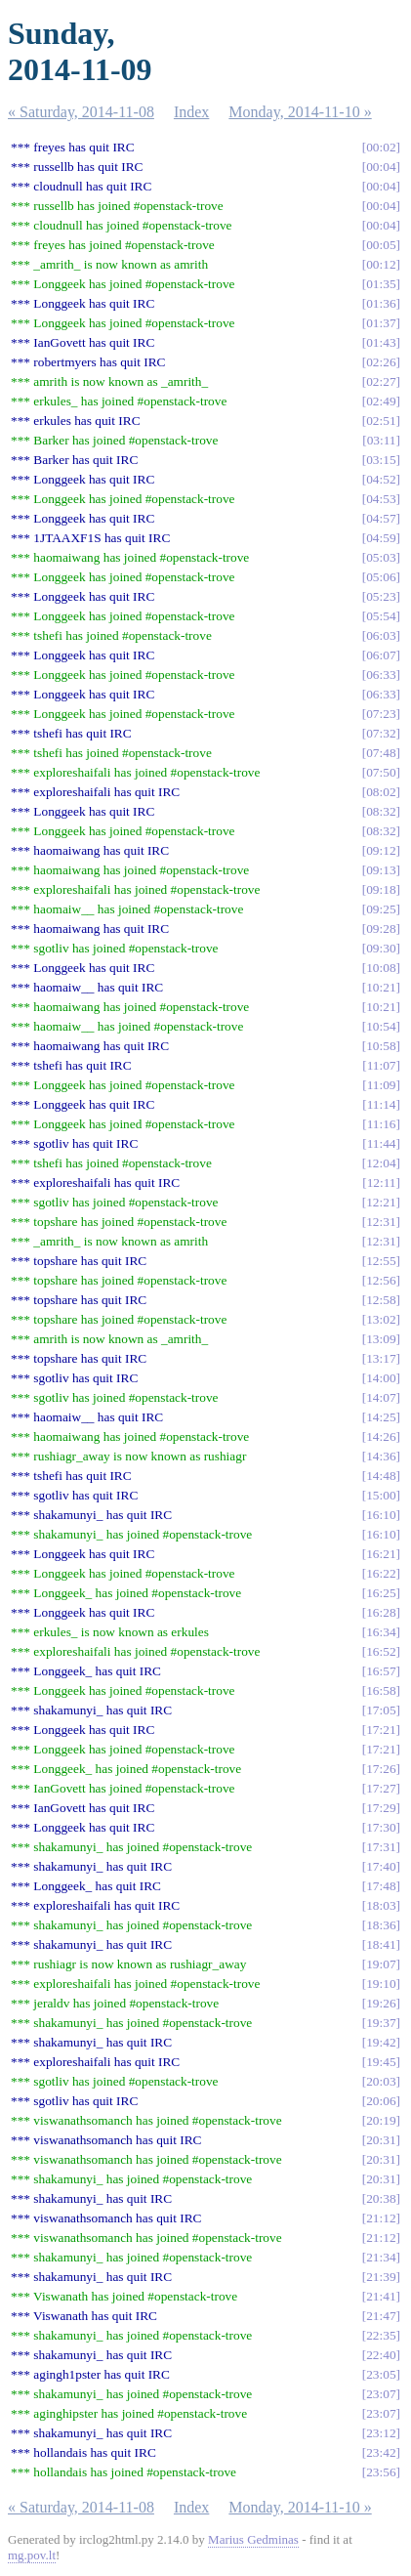 The height and width of the screenshot is (2576, 411). I want to click on 19:26, so click(380, 2003).